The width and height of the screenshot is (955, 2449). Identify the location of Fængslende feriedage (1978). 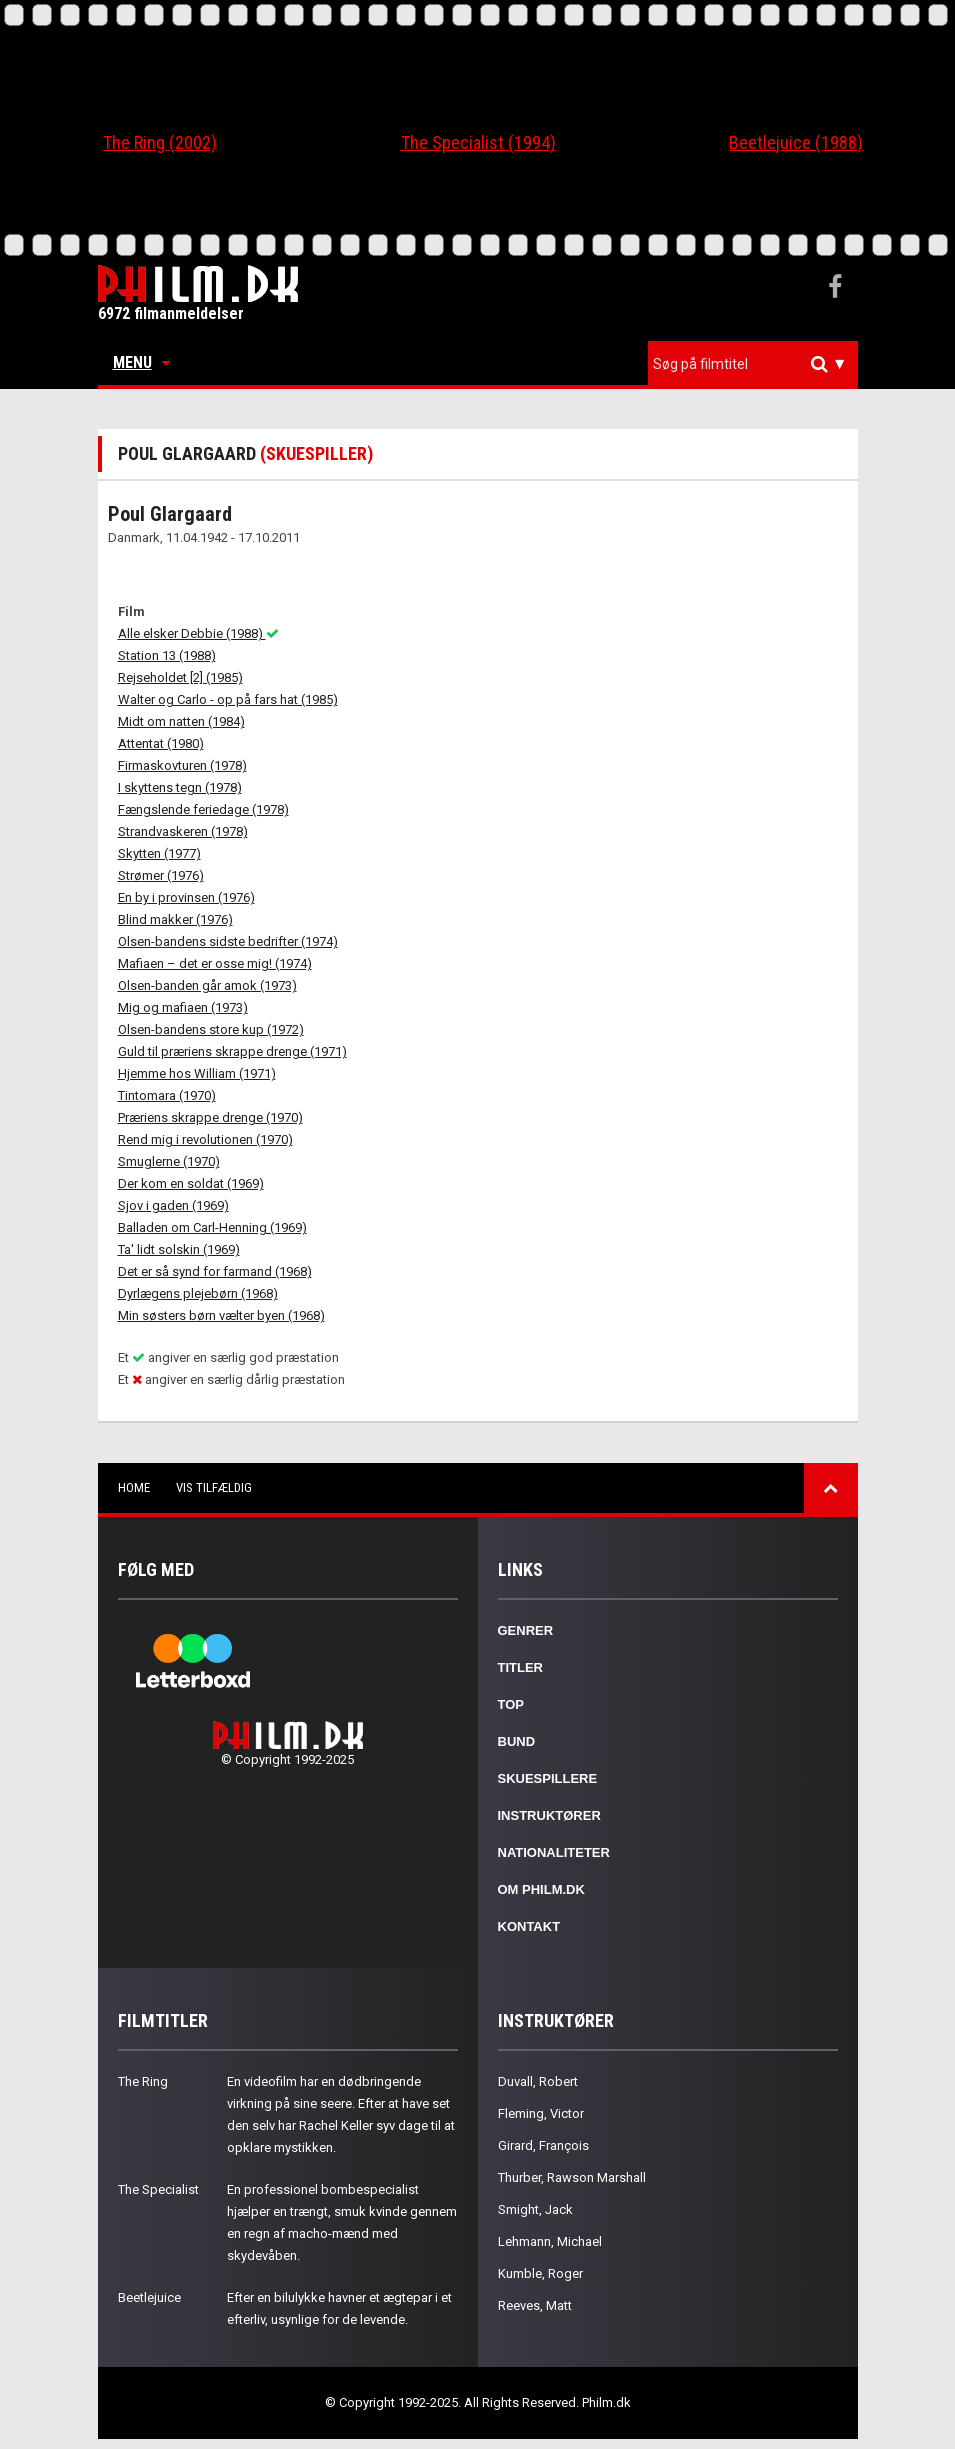
(203, 809).